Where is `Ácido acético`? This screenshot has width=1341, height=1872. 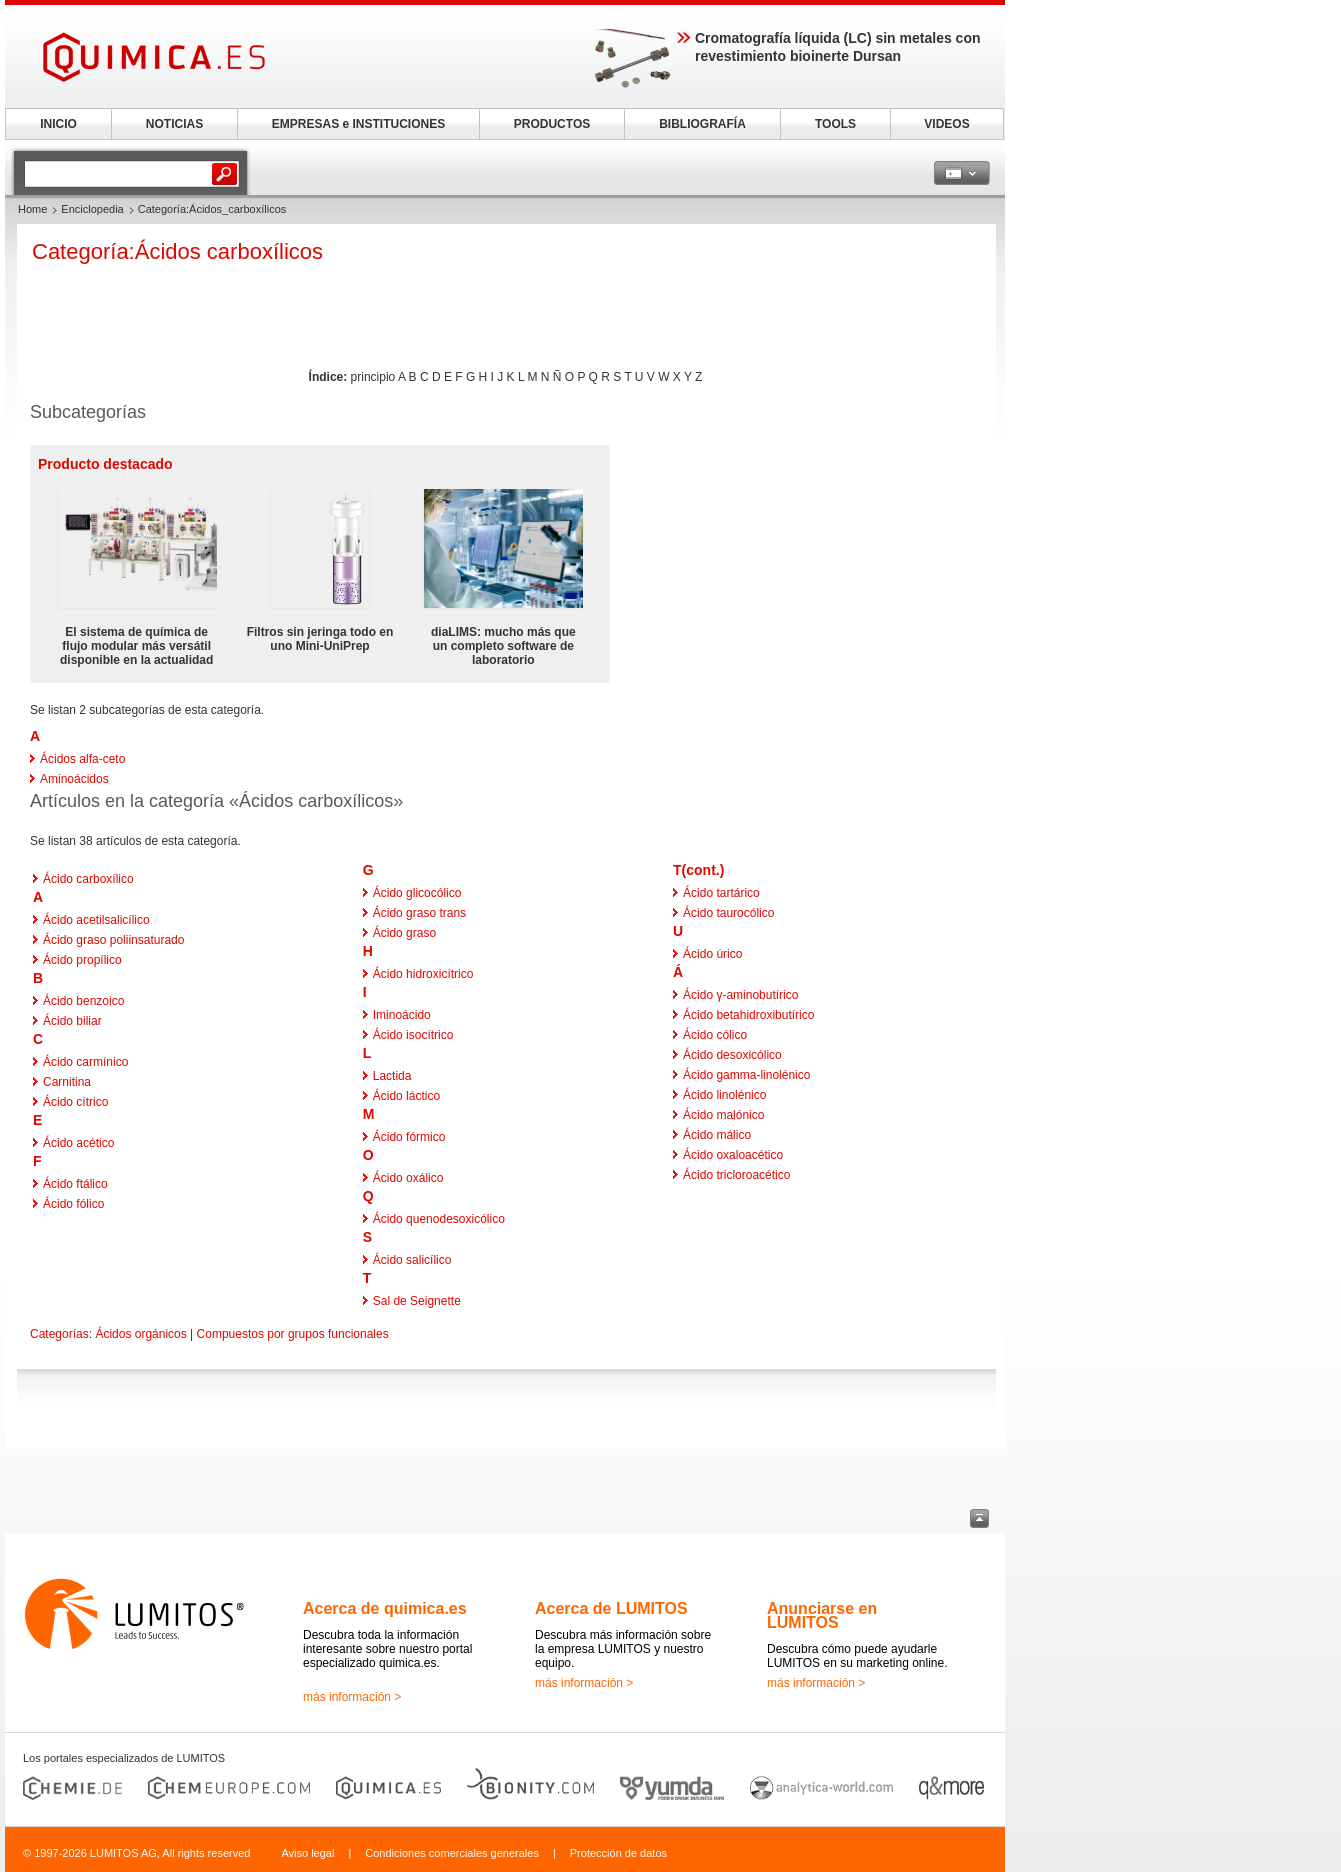
Ácido acético is located at coordinates (78, 1143).